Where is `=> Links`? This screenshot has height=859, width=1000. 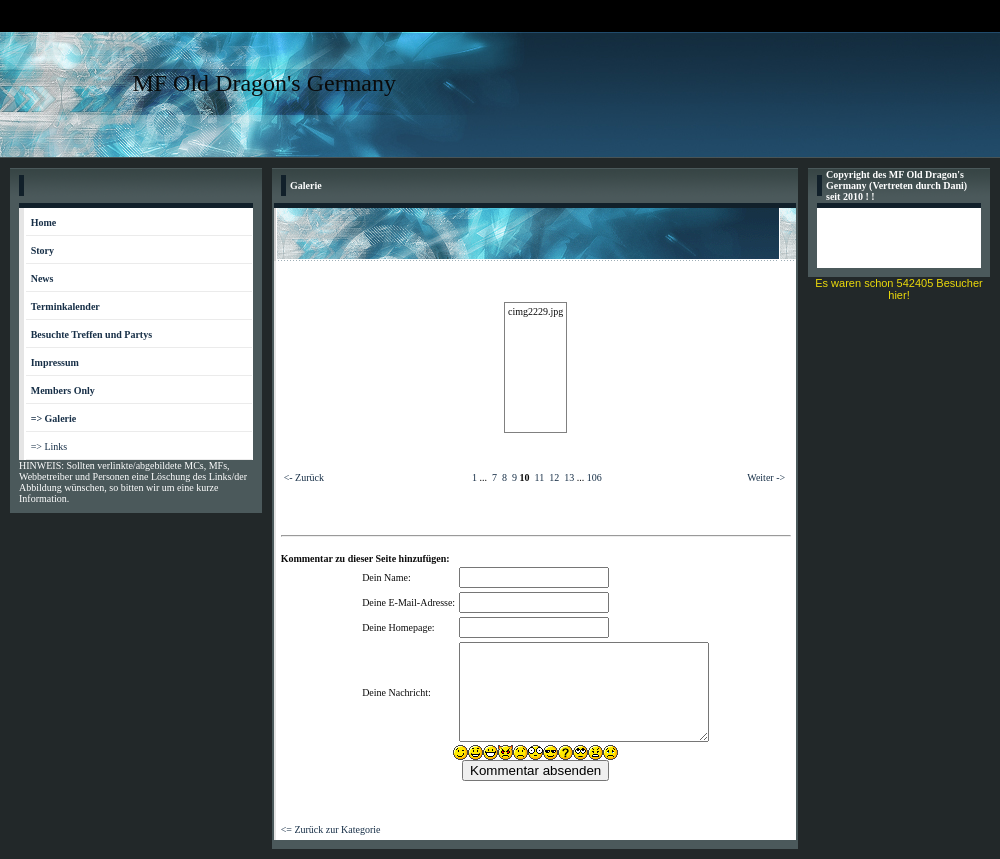 => Links is located at coordinates (49, 446).